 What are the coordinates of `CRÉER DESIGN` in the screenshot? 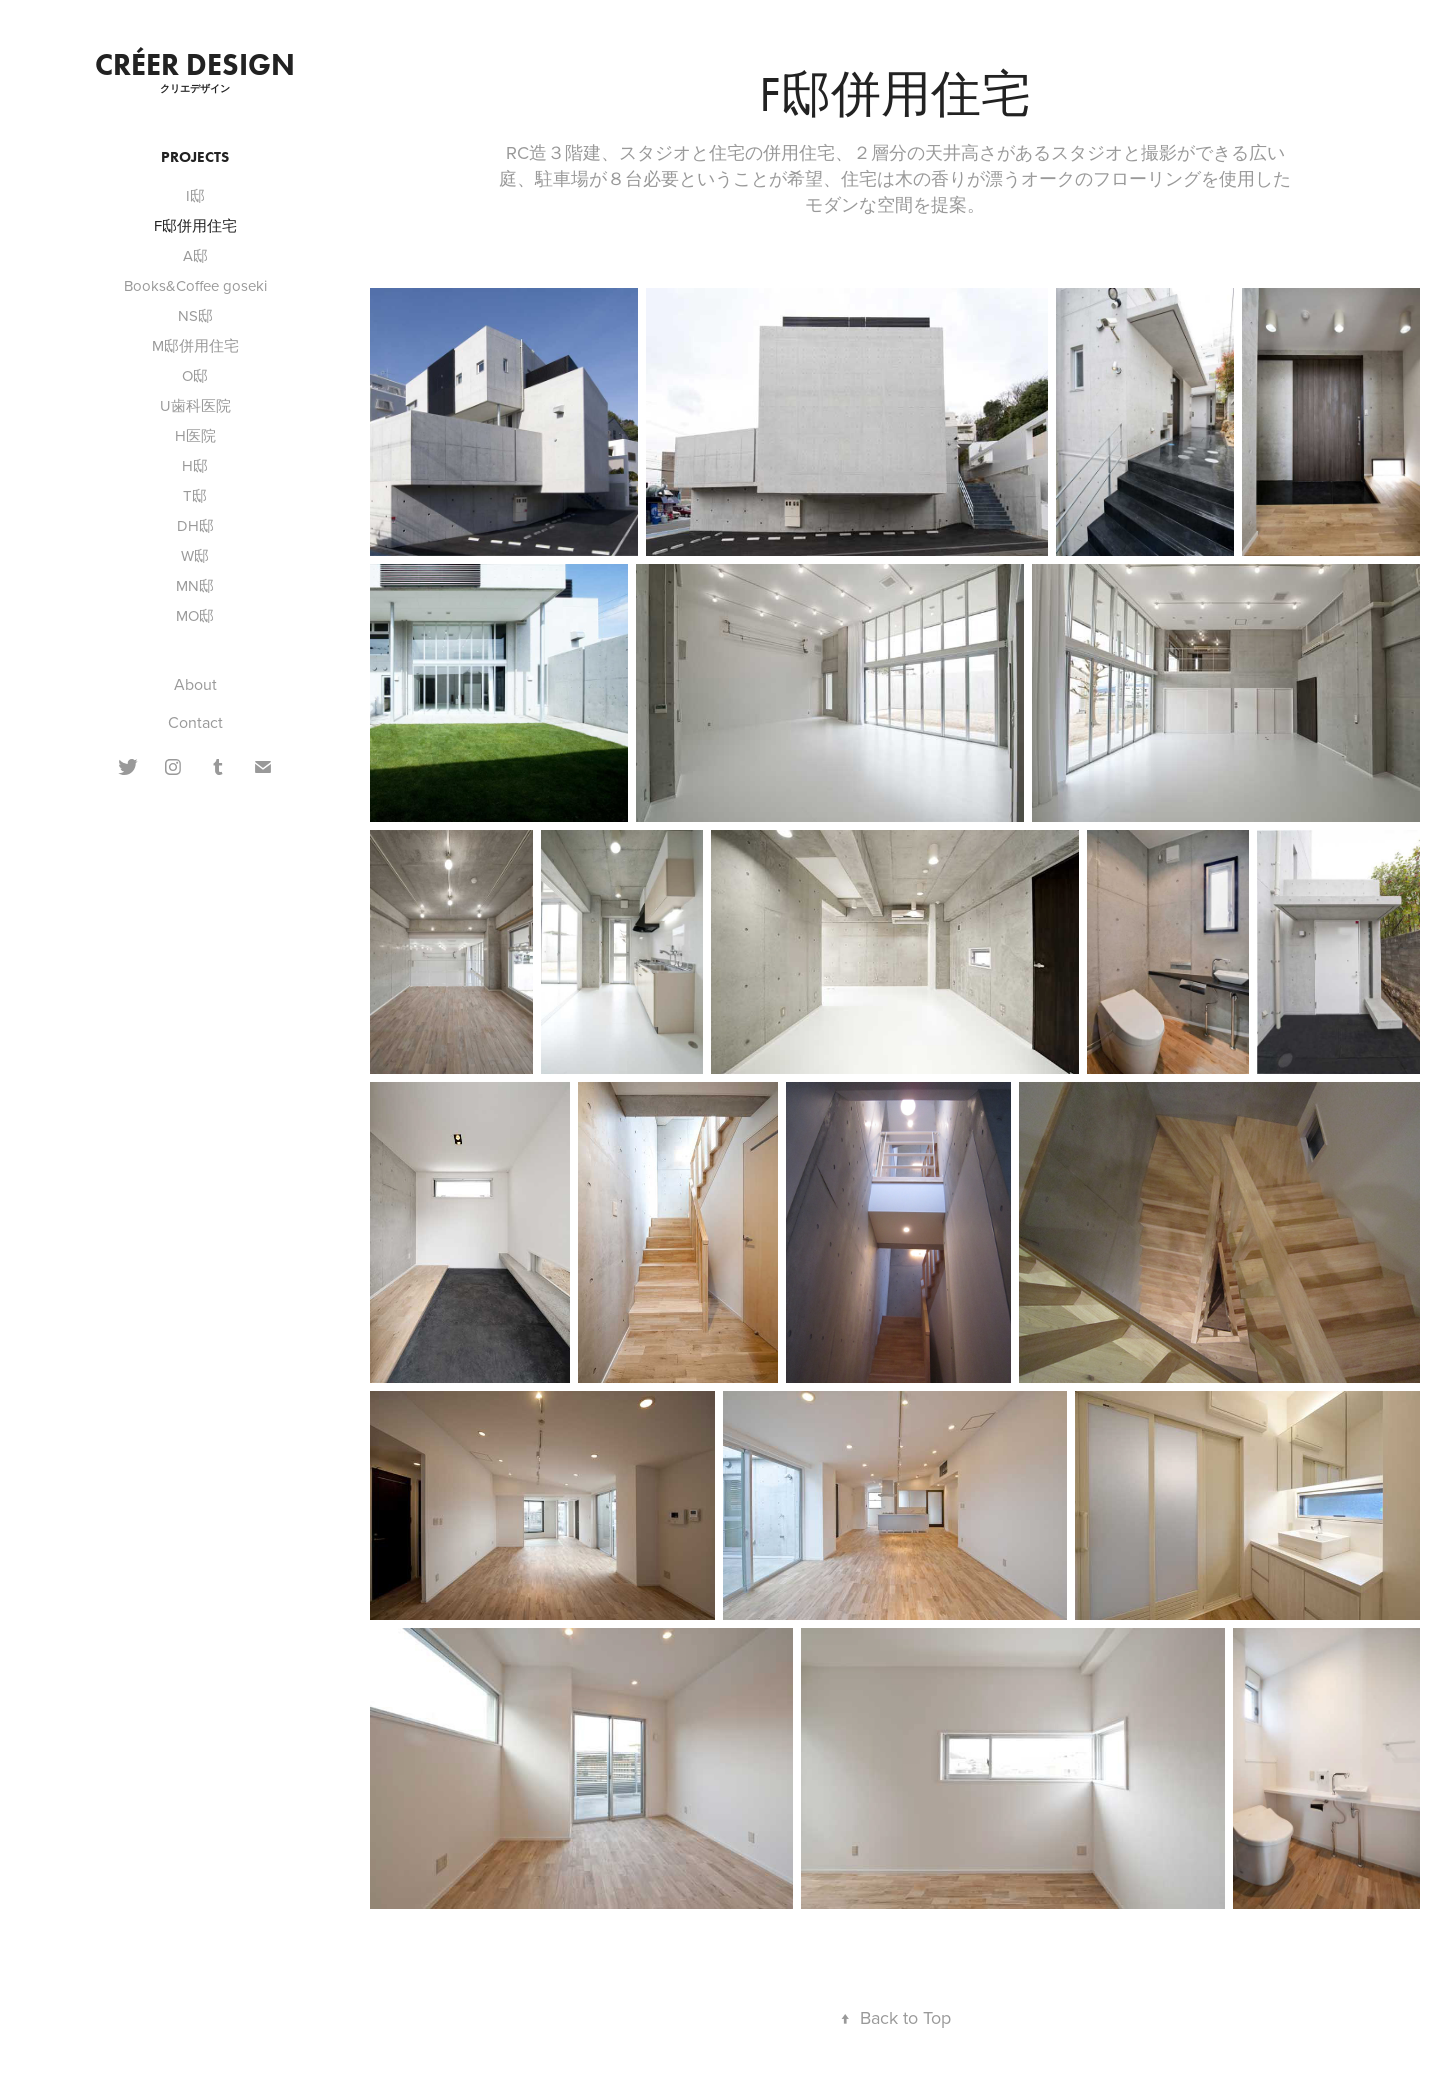 It's located at (195, 64).